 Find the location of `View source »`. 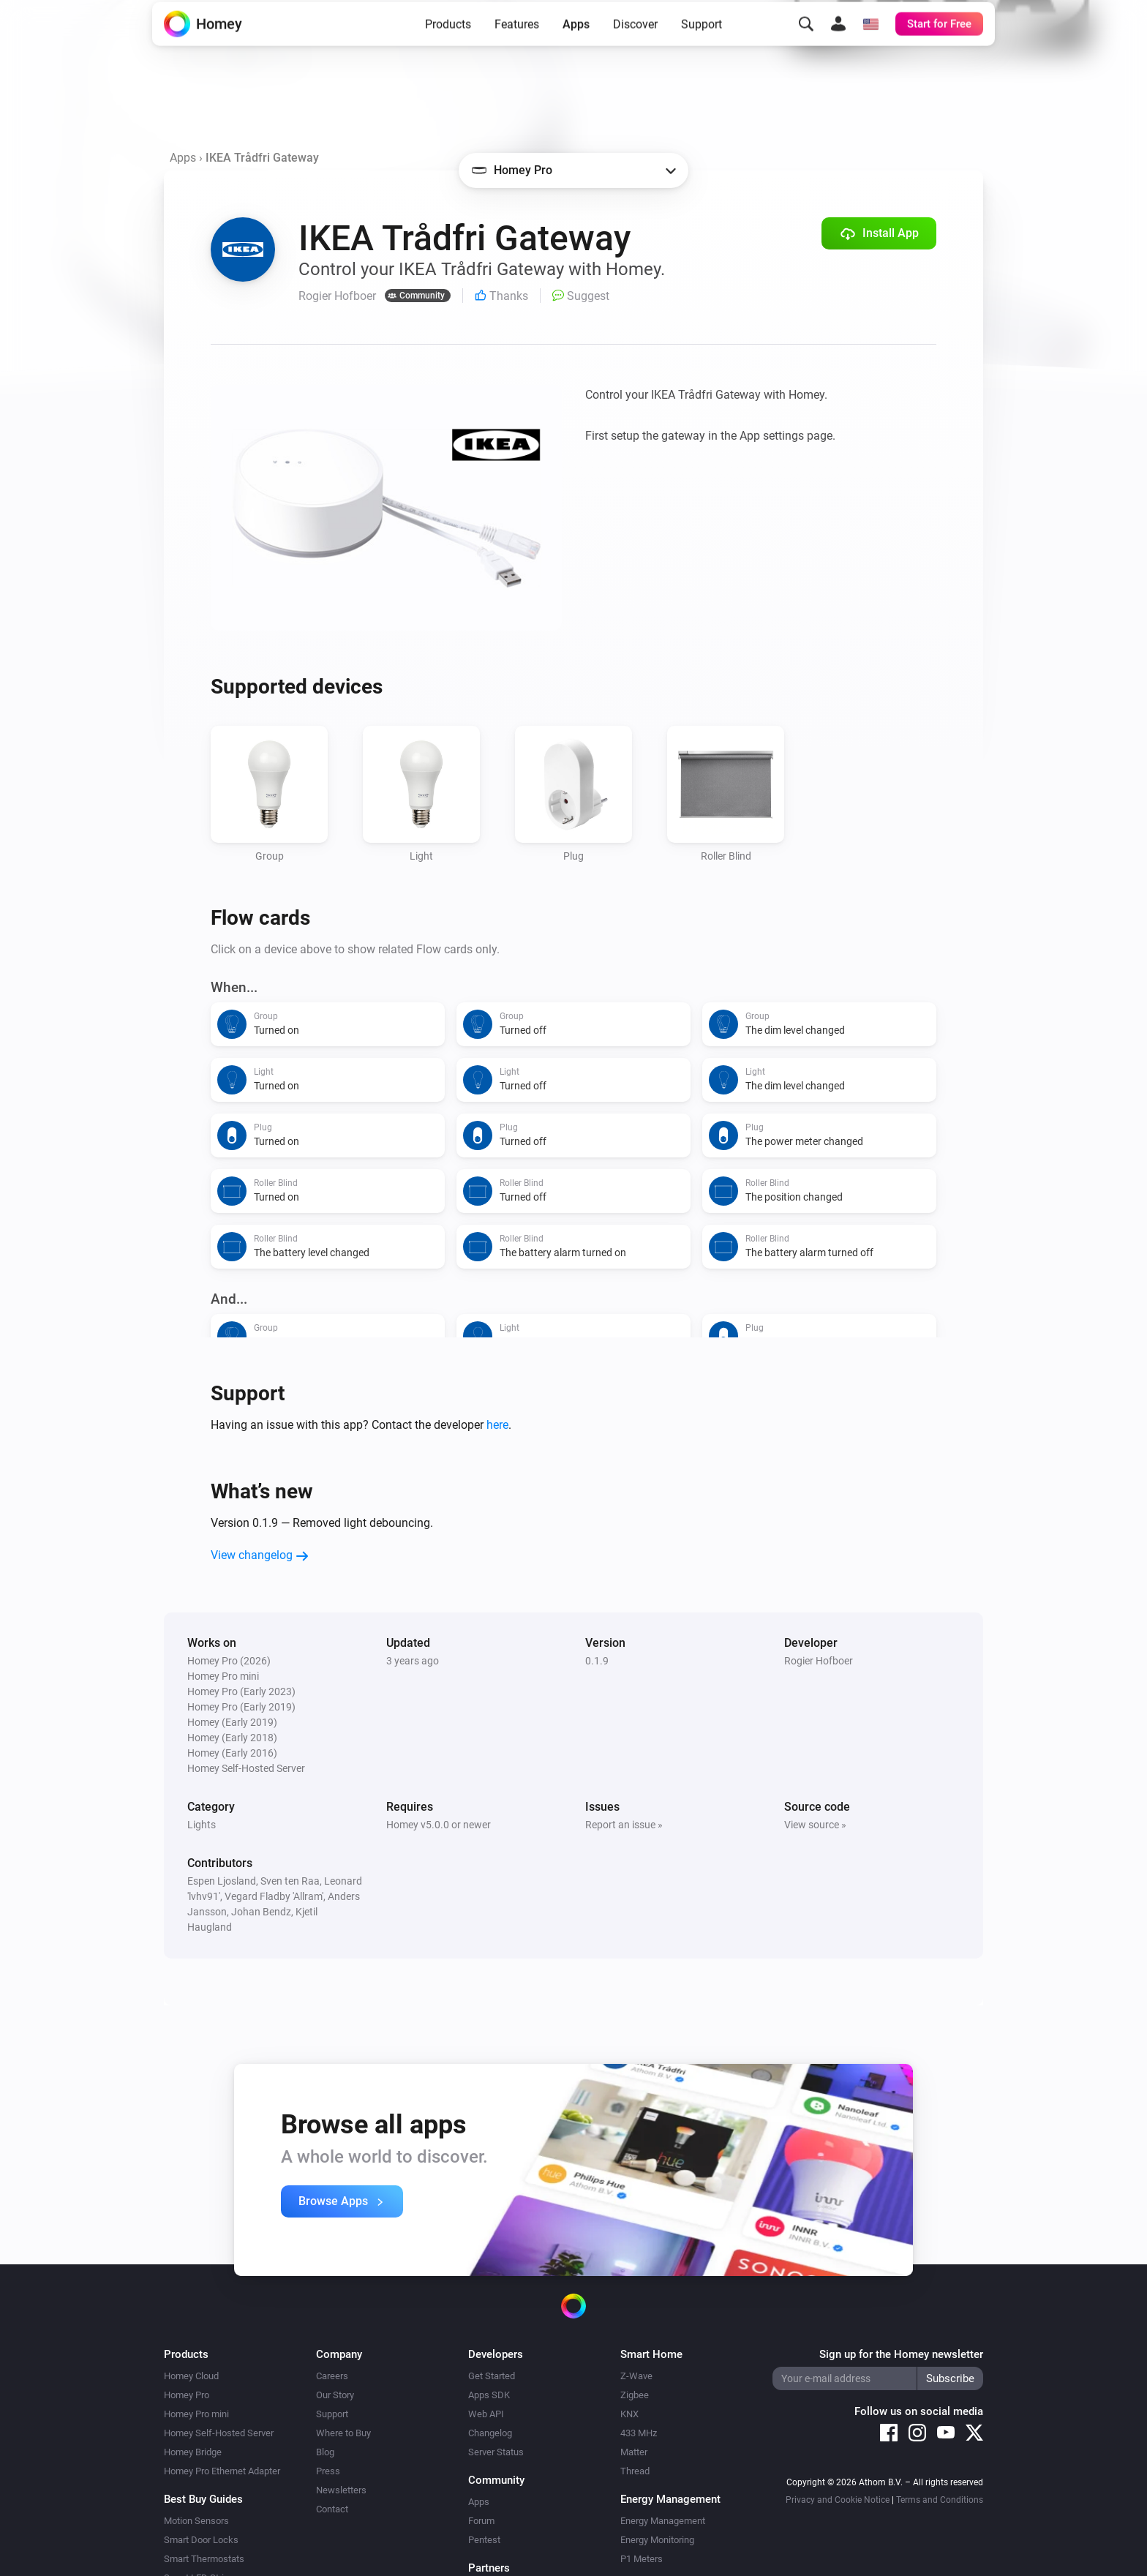

View source » is located at coordinates (815, 1824).